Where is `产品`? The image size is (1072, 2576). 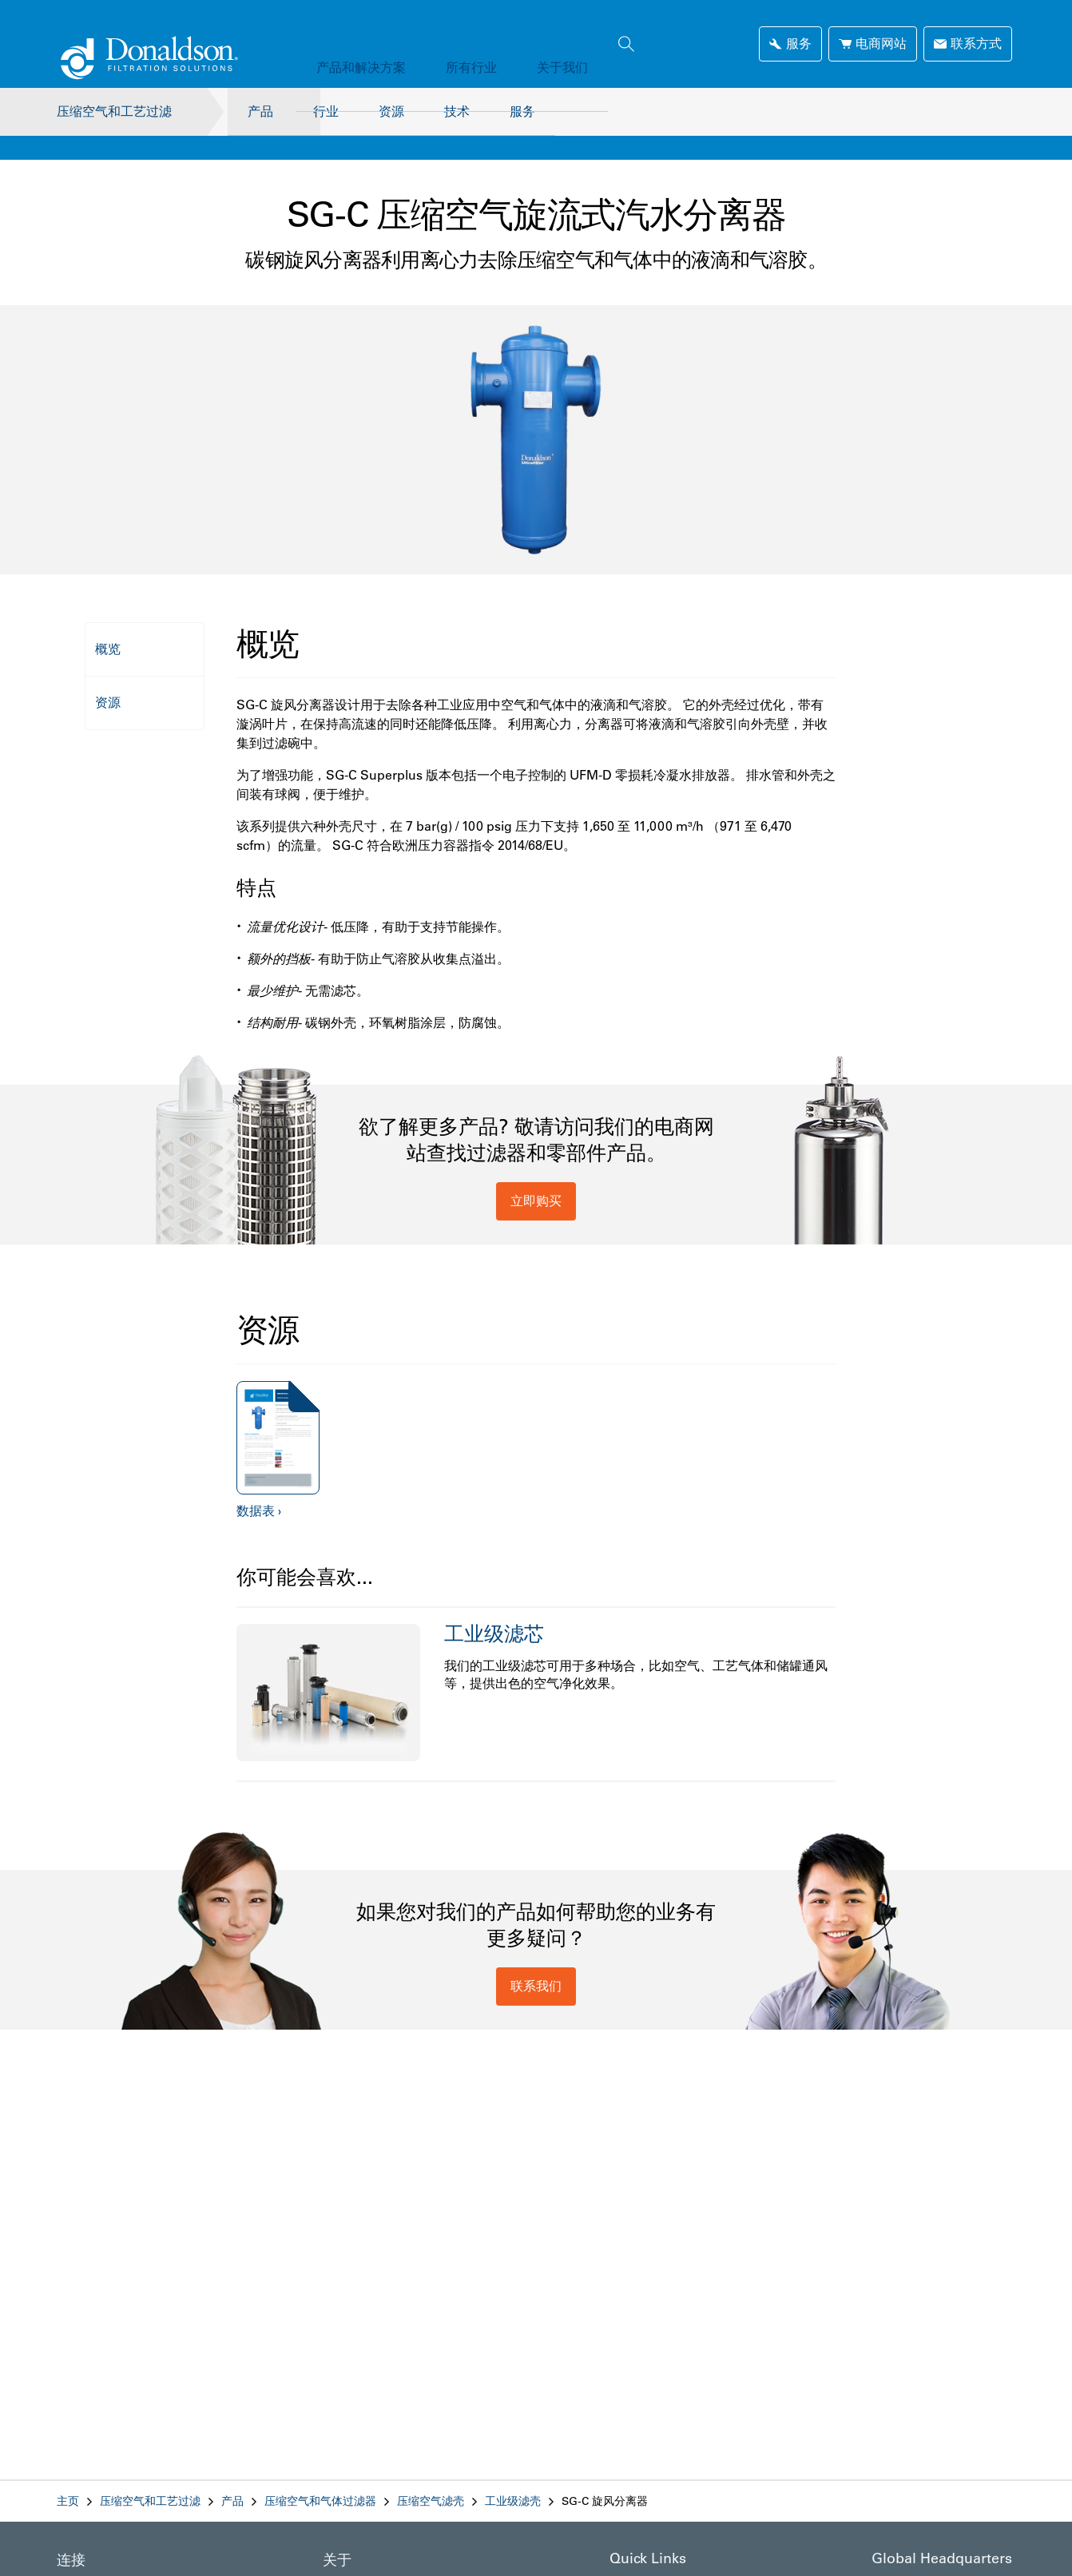
产品 is located at coordinates (252, 111).